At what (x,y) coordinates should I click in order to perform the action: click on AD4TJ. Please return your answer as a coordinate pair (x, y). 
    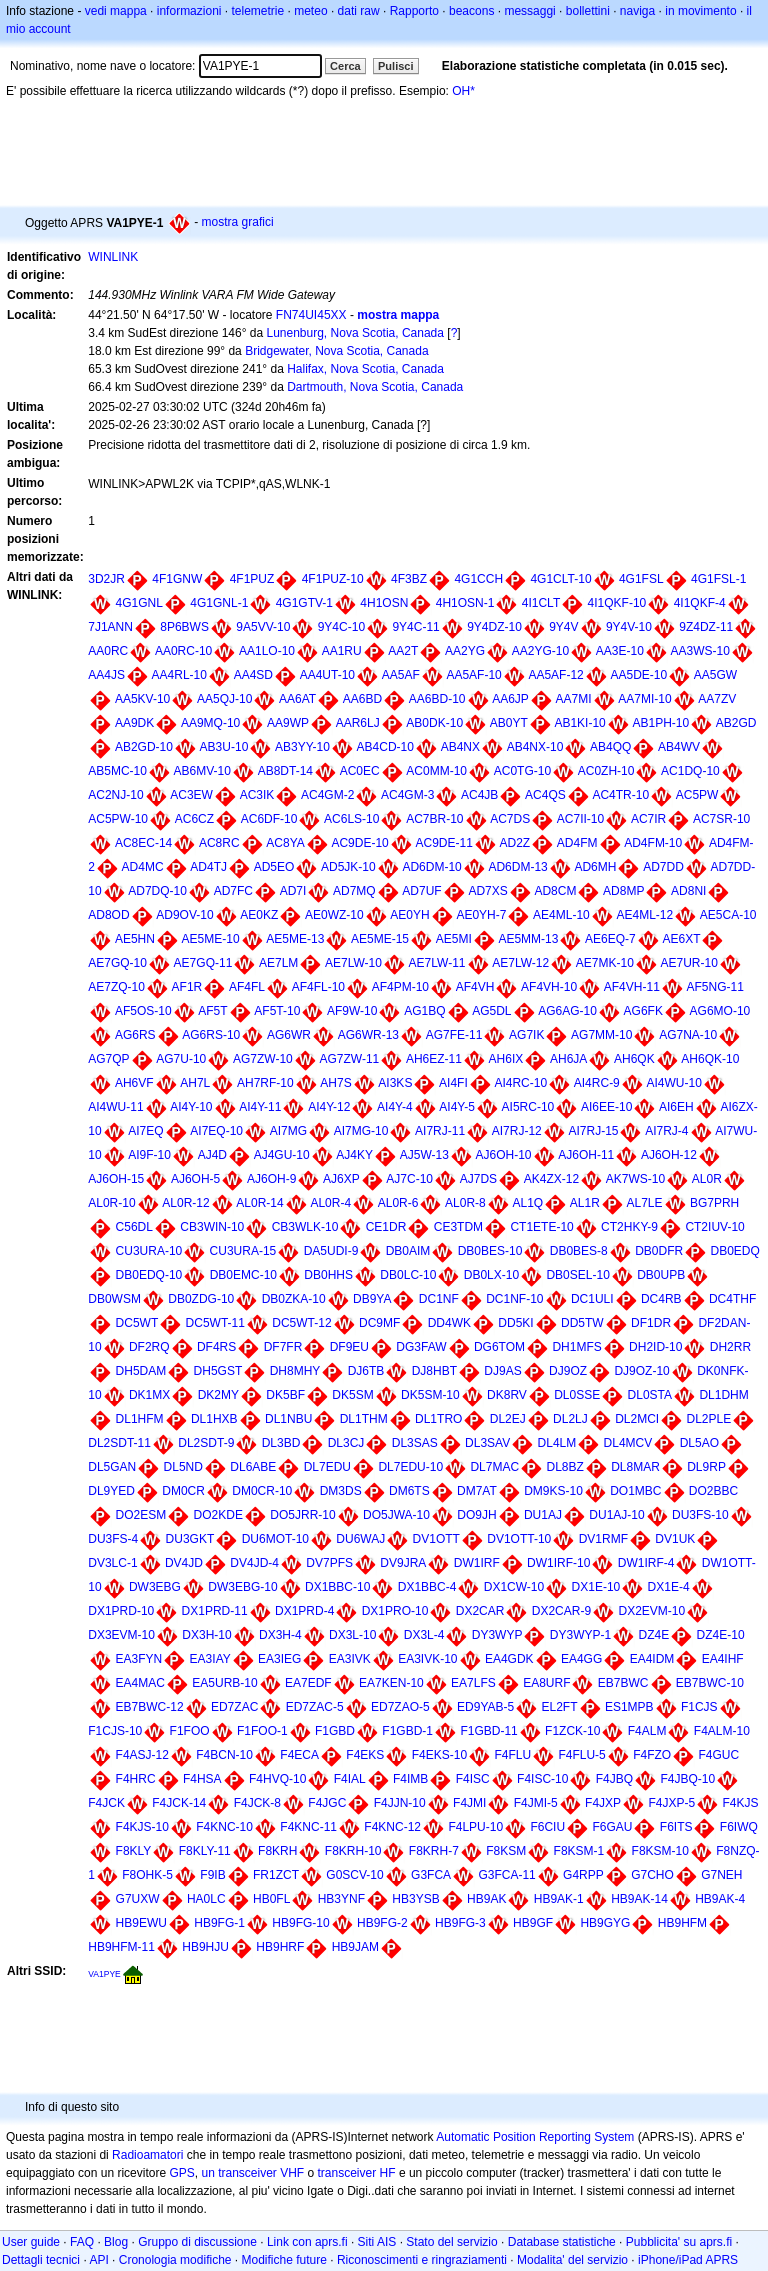
    Looking at the image, I should click on (208, 867).